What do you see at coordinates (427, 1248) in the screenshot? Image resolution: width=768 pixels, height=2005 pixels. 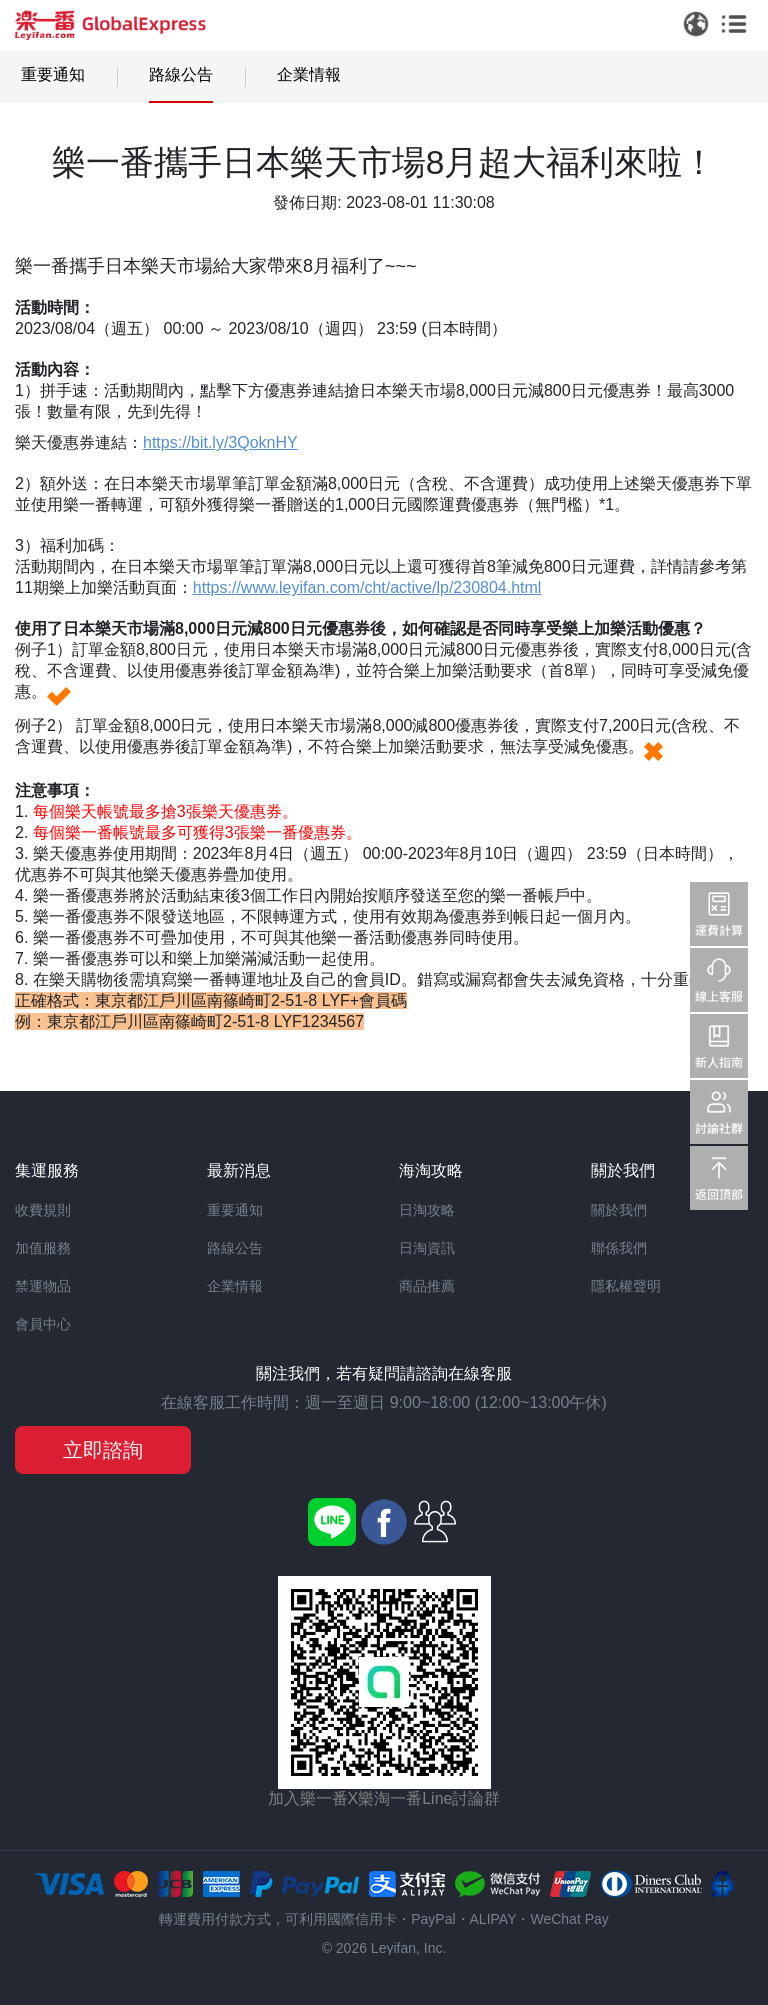 I see `日淘資訊` at bounding box center [427, 1248].